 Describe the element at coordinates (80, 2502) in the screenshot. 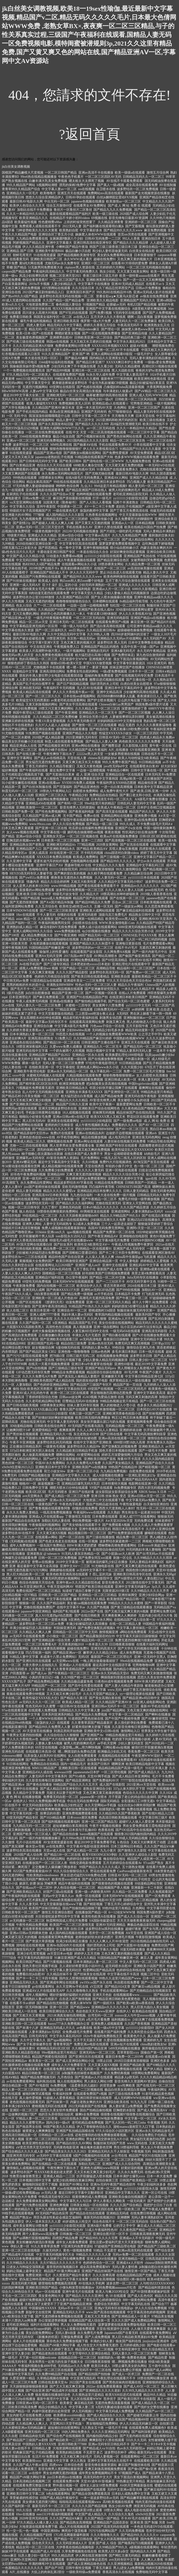

I see `啦啦啦高清在线观看视频www` at that location.